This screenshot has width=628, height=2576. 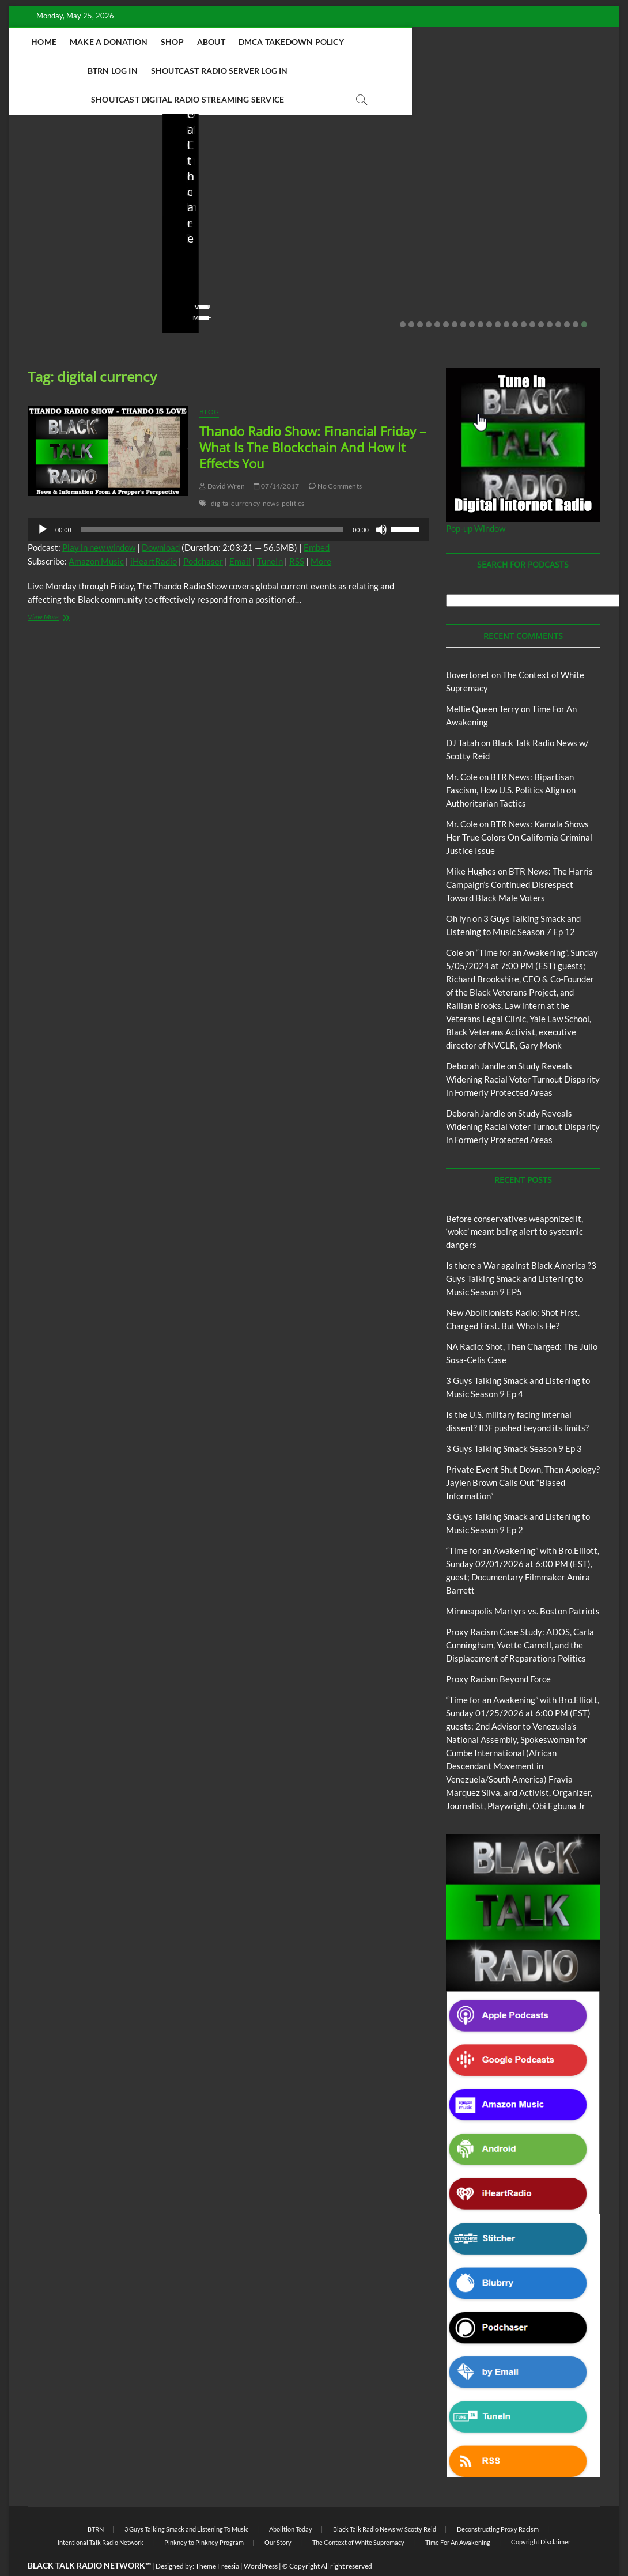 I want to click on Shoutcast Digital Radio Streaming Service, so click(x=366, y=70).